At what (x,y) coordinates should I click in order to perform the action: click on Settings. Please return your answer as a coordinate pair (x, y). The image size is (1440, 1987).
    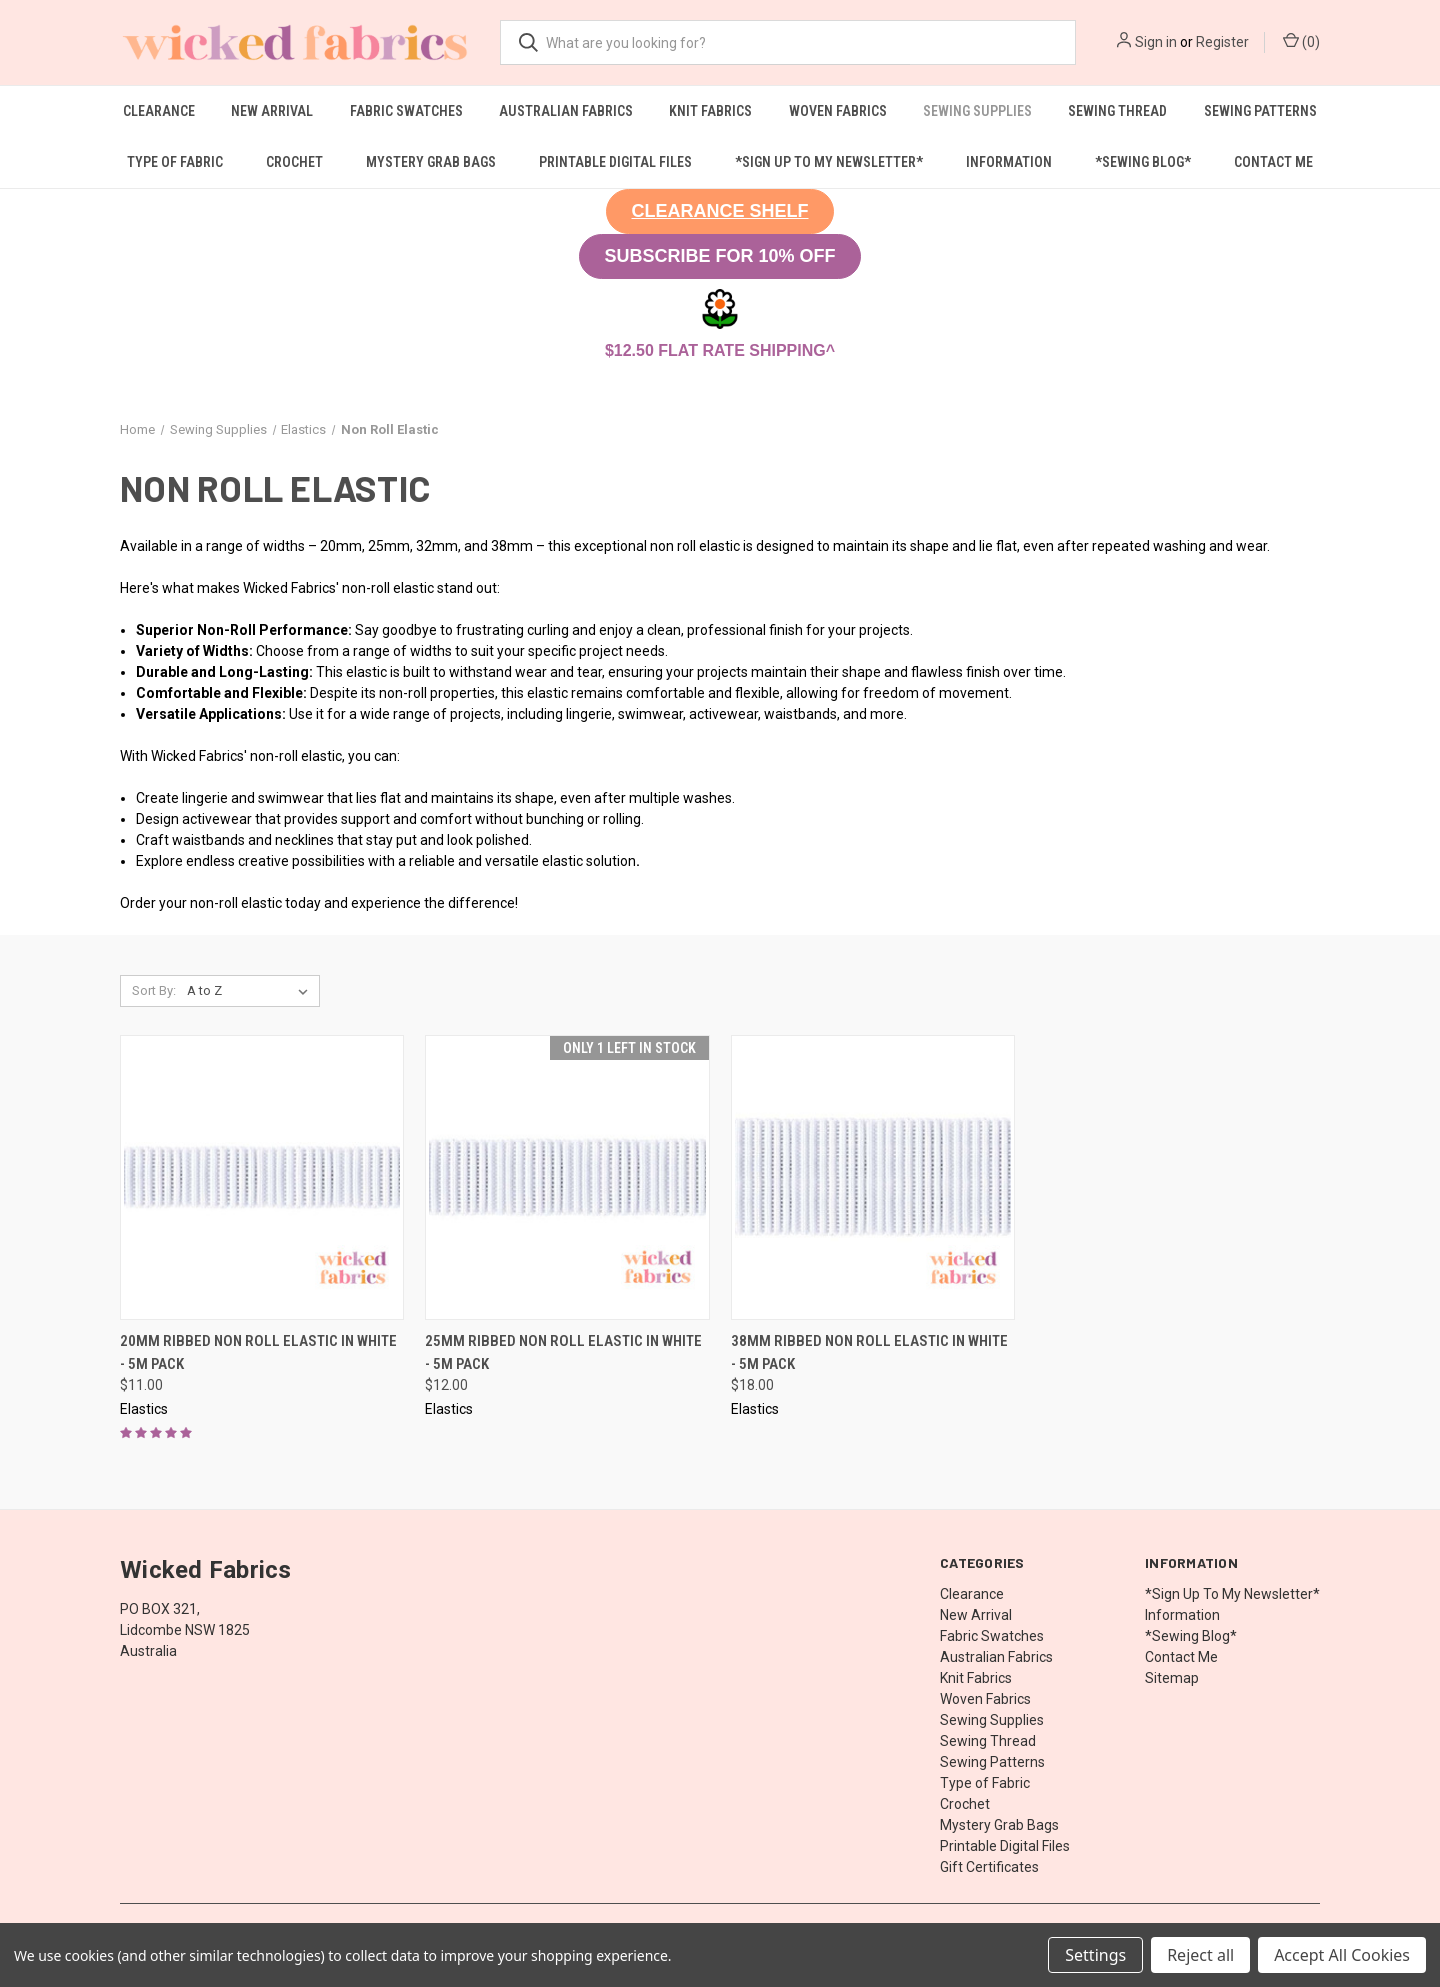
    Looking at the image, I should click on (1095, 1955).